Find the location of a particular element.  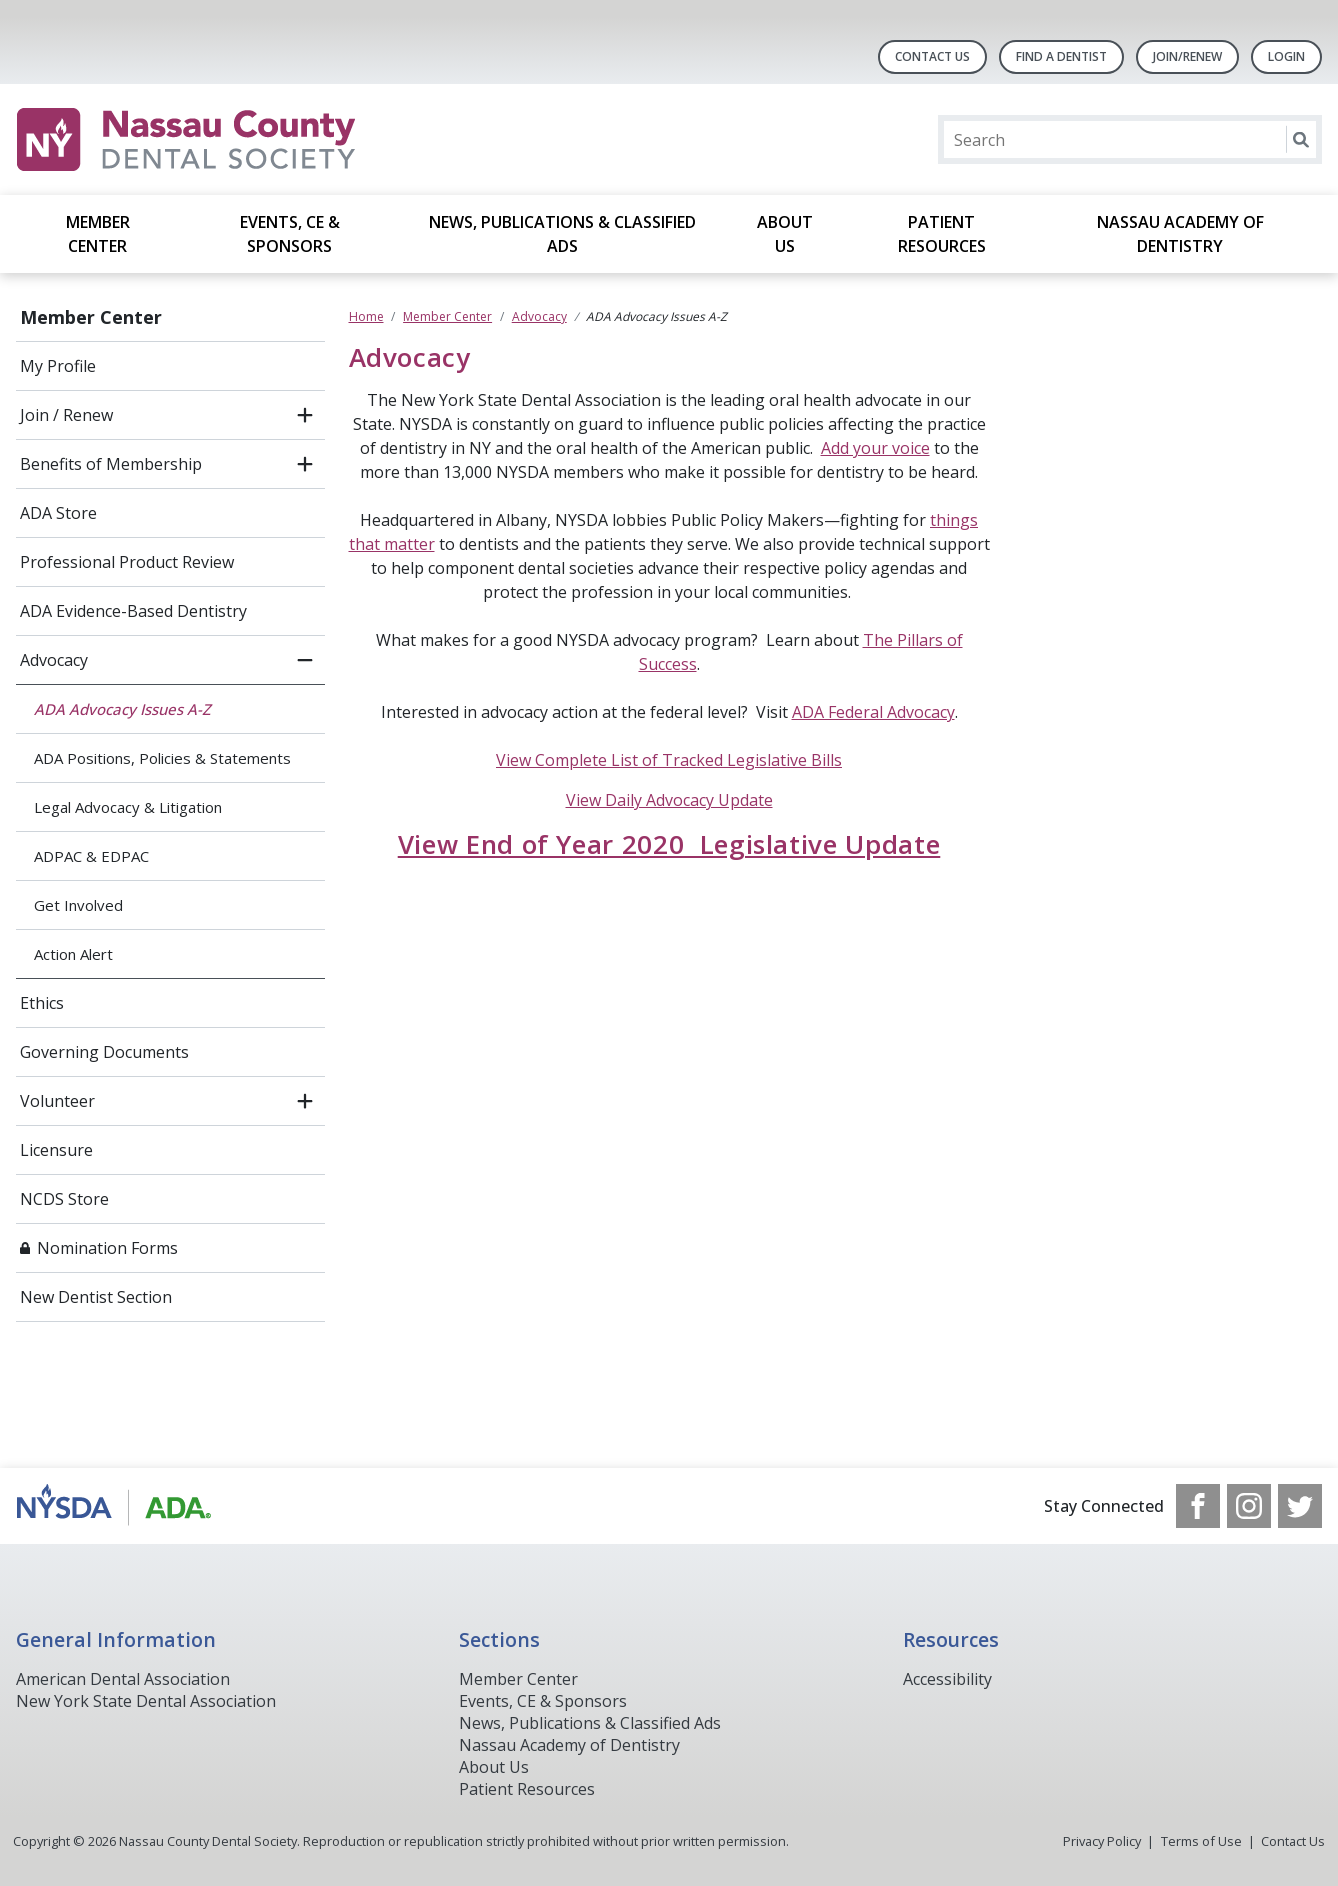

[Return to homepage] is located at coordinates (274, 139).